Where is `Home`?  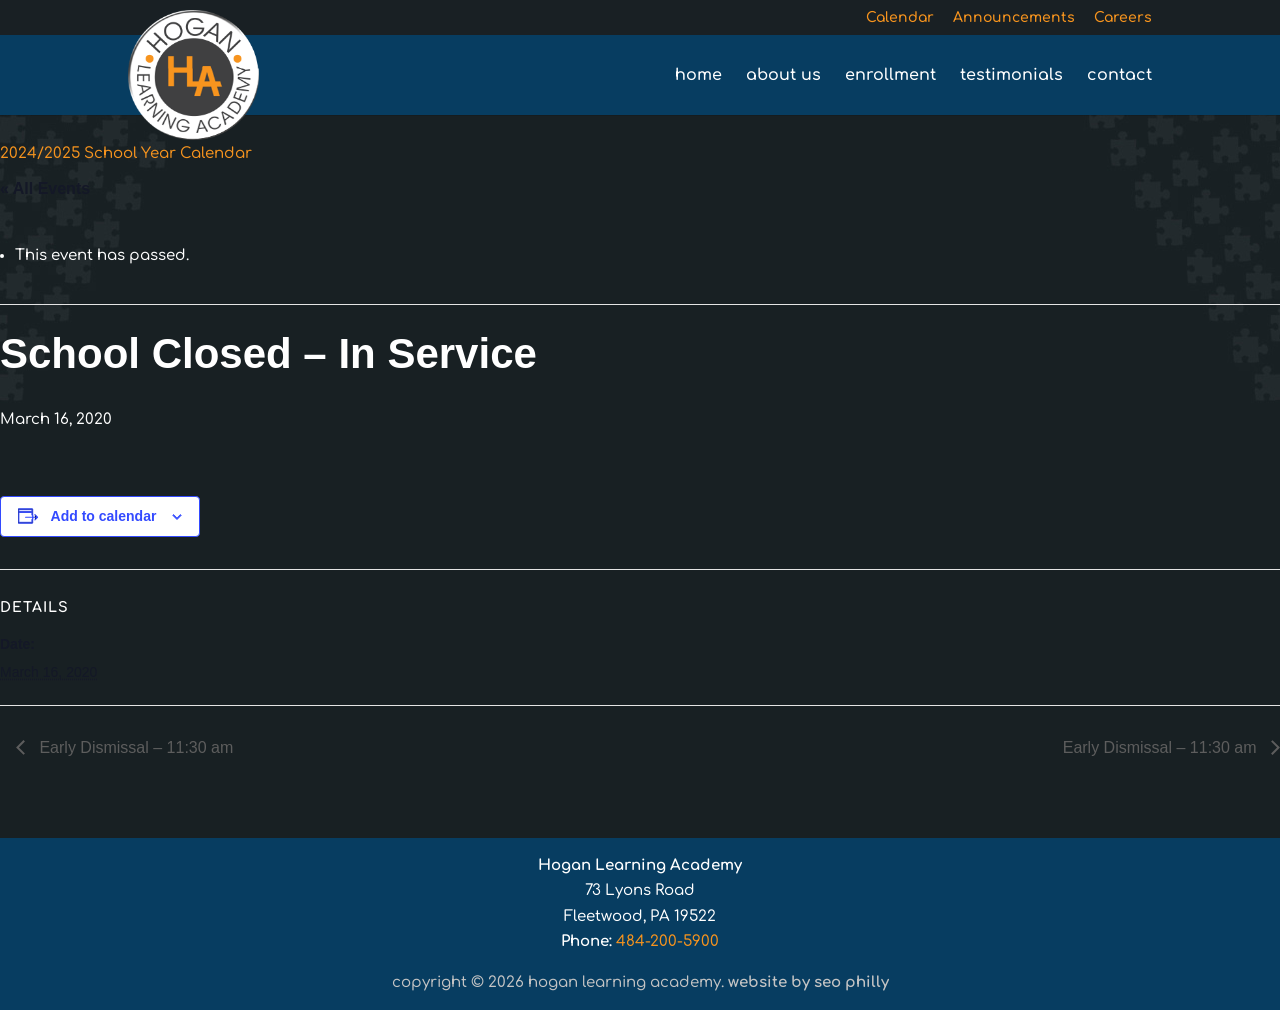 Home is located at coordinates (698, 76).